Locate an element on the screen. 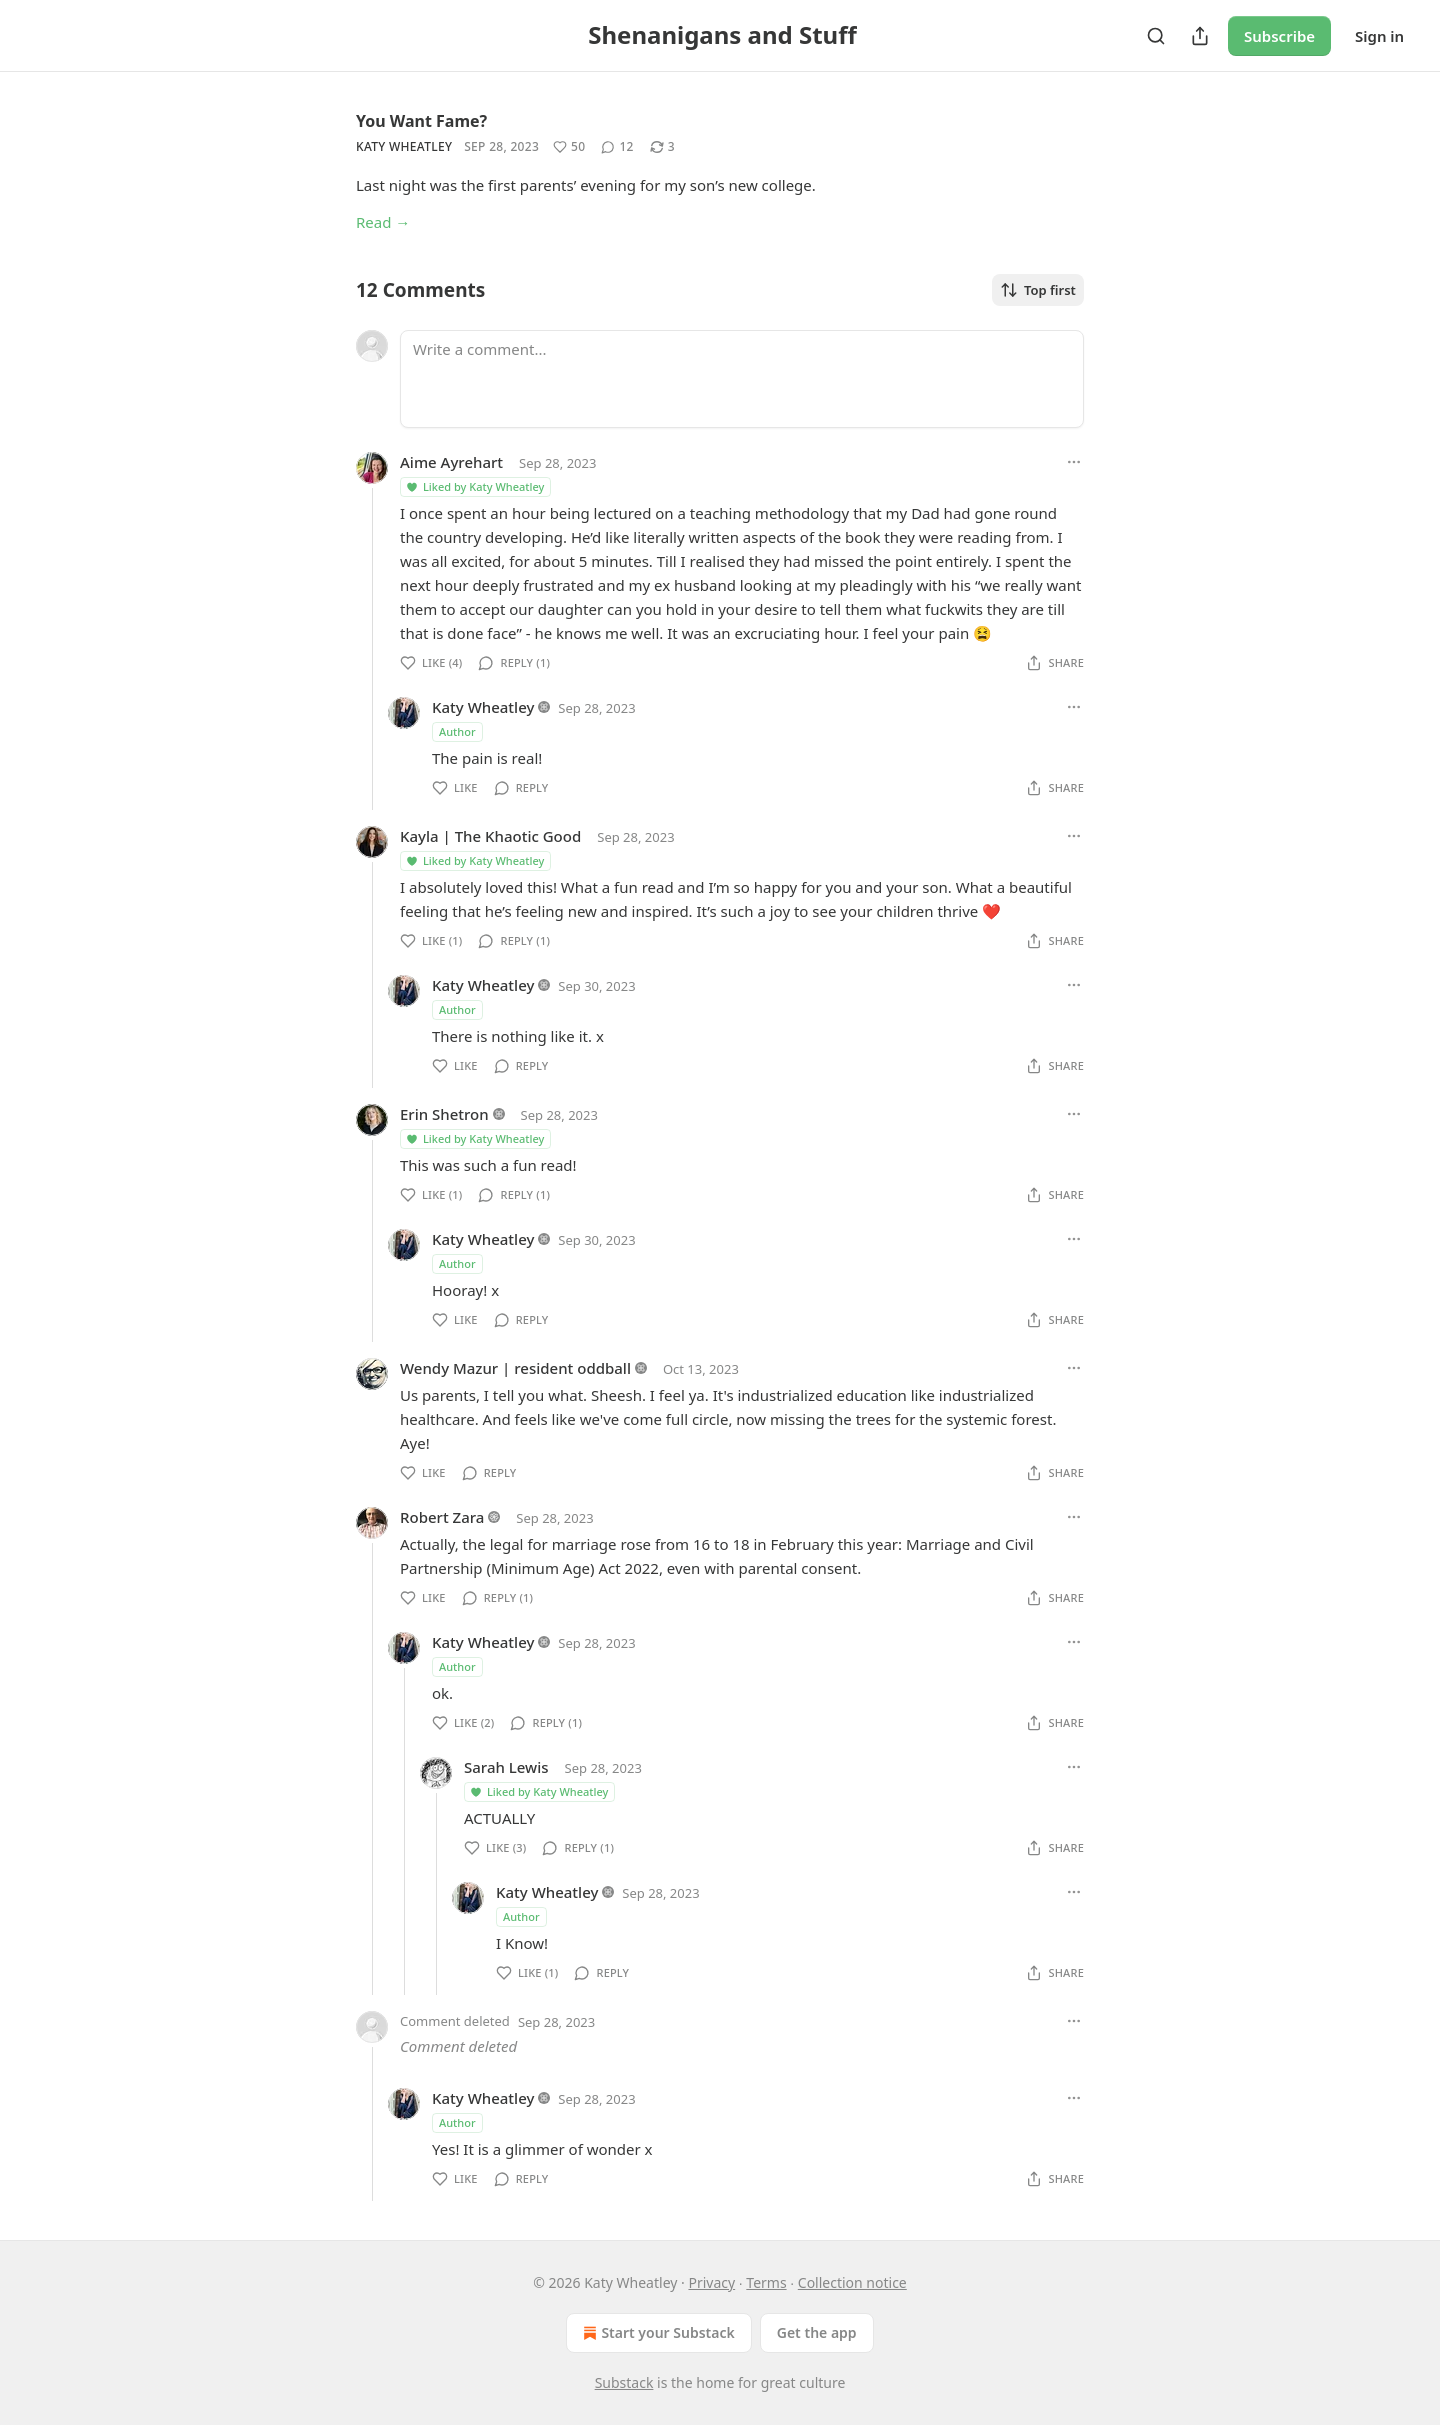 Image resolution: width=1440 pixels, height=2425 pixels. [Search] is located at coordinates (1156, 36).